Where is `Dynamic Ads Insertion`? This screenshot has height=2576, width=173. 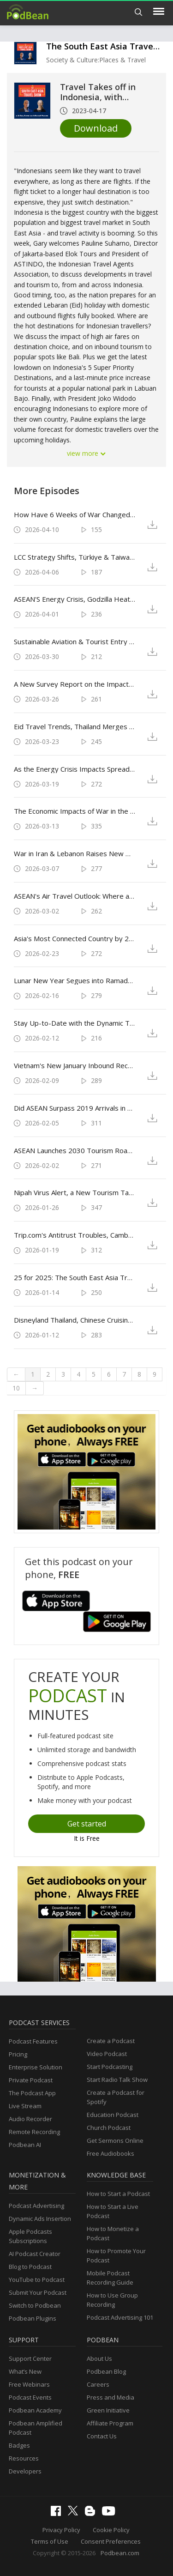 Dynamic Ads Insertion is located at coordinates (40, 2218).